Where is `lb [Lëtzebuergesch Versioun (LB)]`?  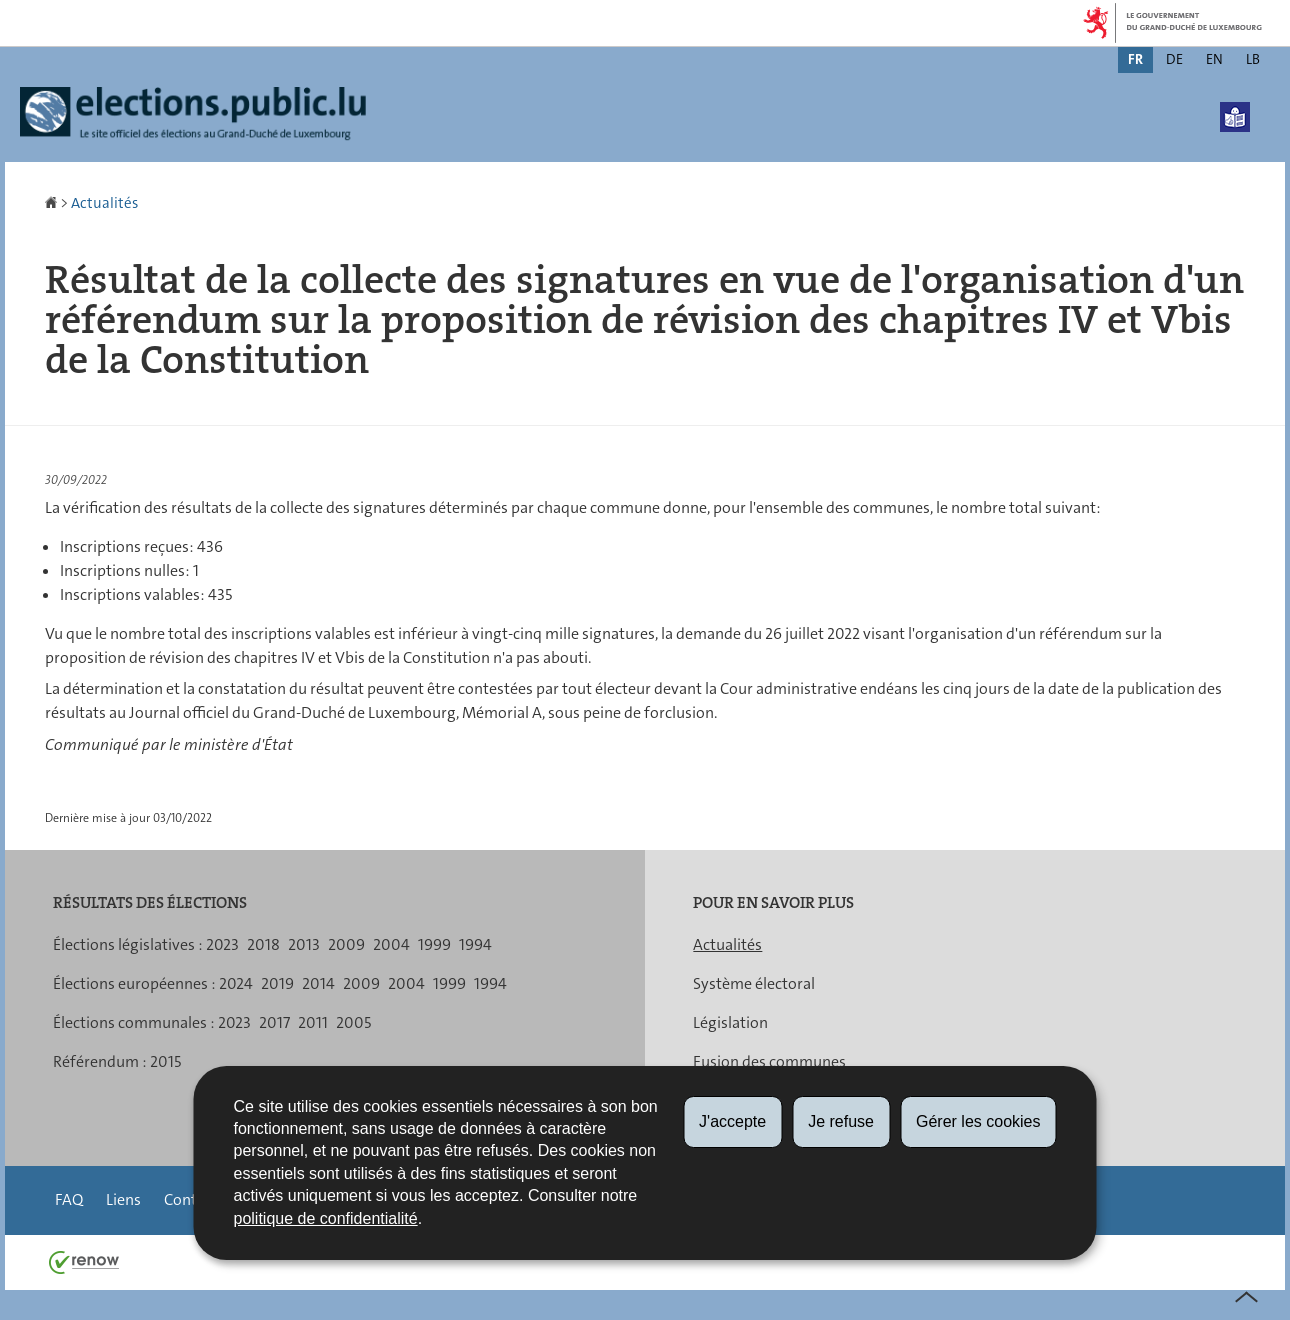
lb [Lëtzebuergesch Versioun (LB)] is located at coordinates (1253, 59).